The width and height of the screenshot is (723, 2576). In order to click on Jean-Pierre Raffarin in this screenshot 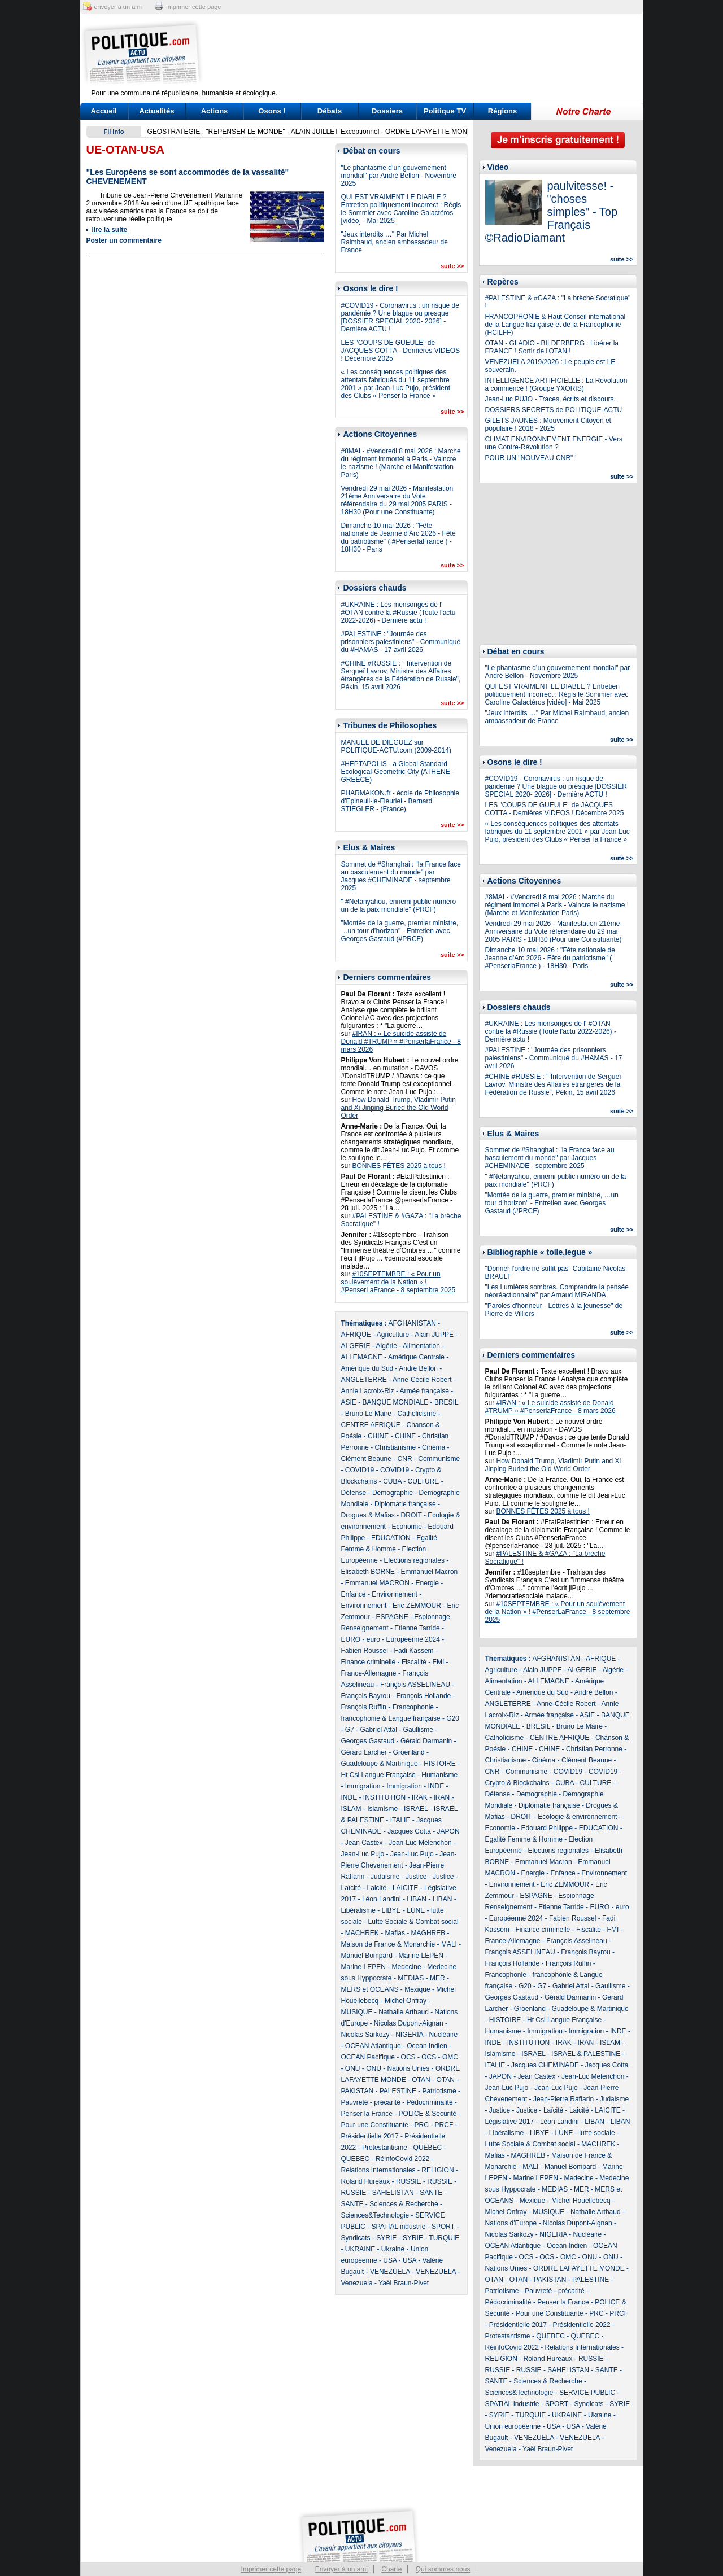, I will do `click(563, 2099)`.